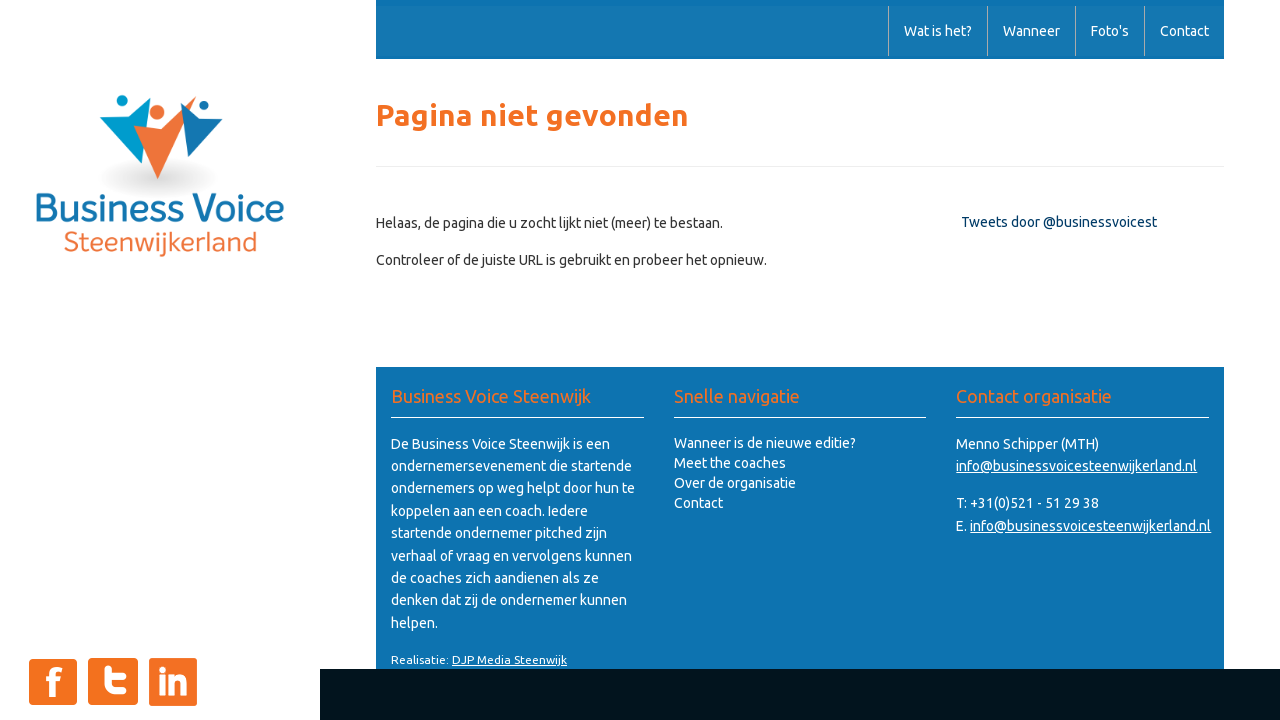 The image size is (1280, 720). I want to click on Wat is het?, so click(938, 31).